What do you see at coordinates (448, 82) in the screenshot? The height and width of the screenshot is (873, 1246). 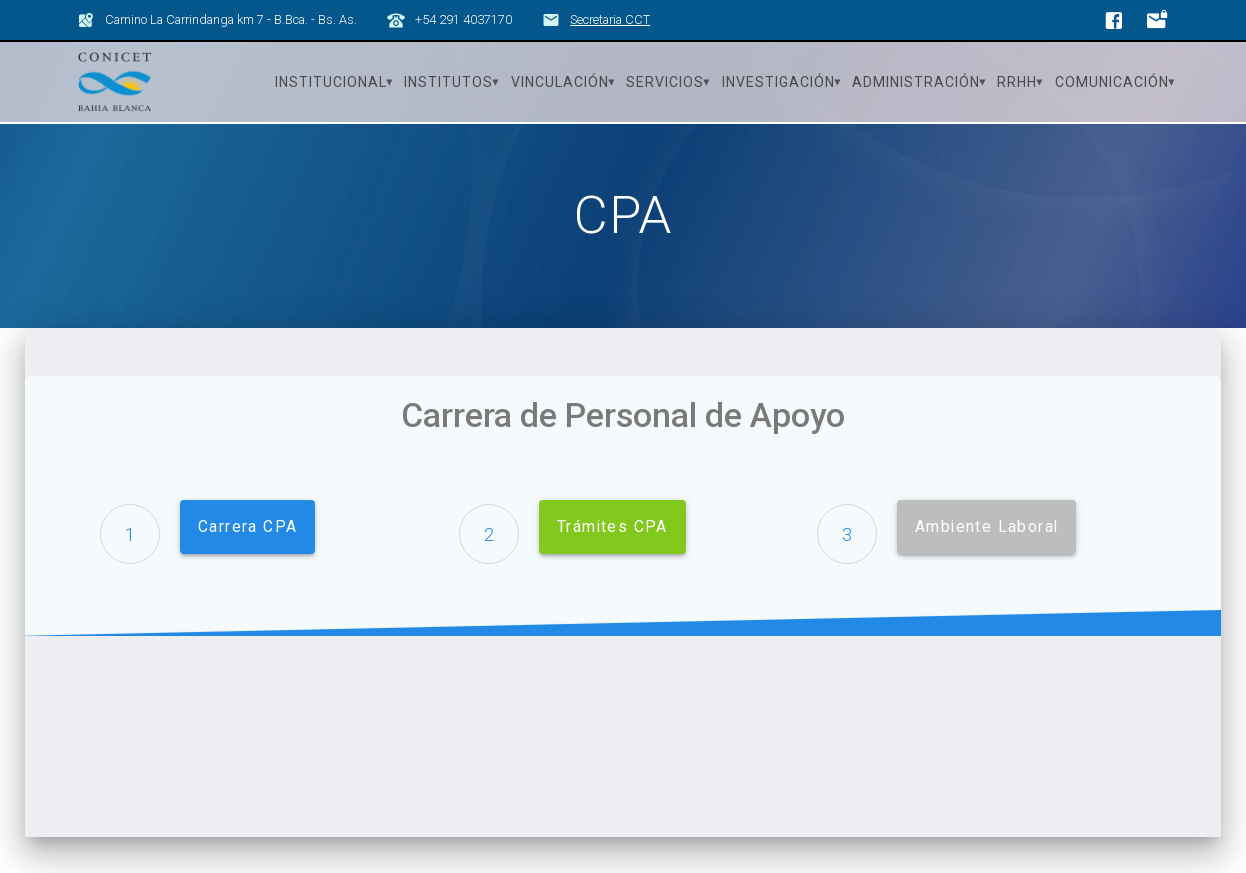 I see `Institutos` at bounding box center [448, 82].